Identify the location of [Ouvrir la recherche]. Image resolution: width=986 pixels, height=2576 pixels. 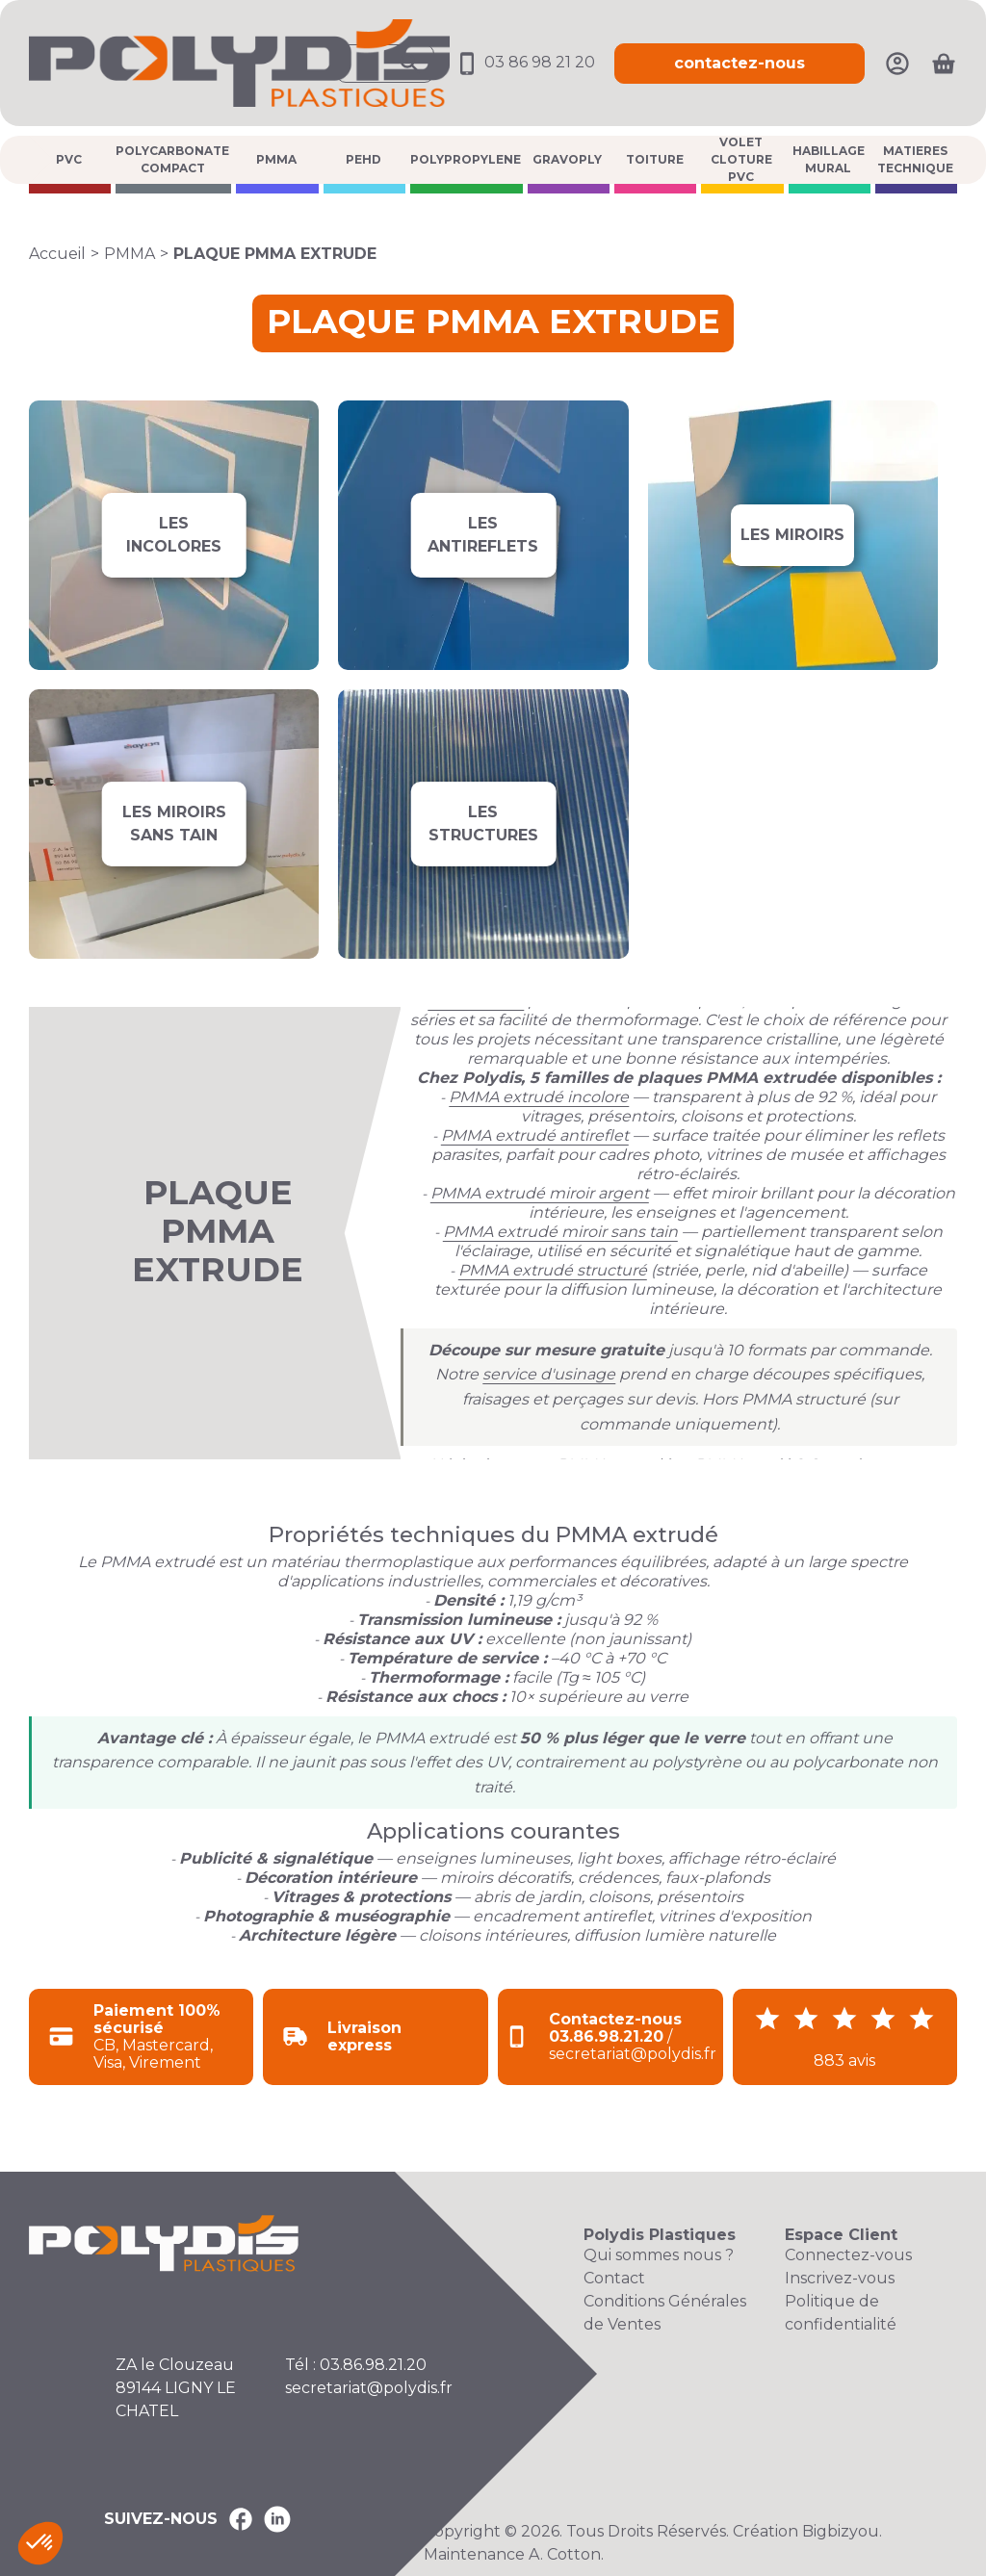
(385, 63).